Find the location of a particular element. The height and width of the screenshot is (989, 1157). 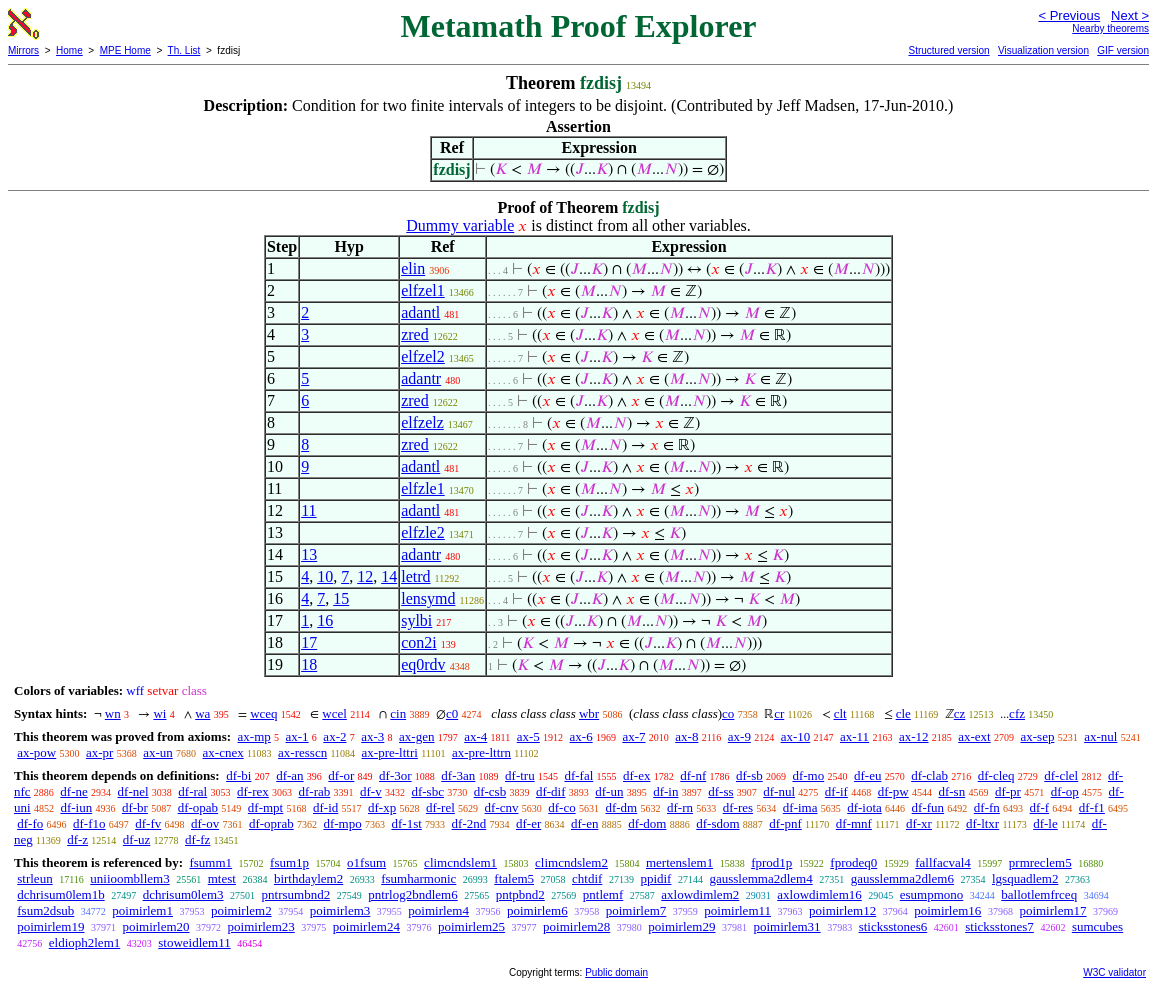

df-v is located at coordinates (371, 791).